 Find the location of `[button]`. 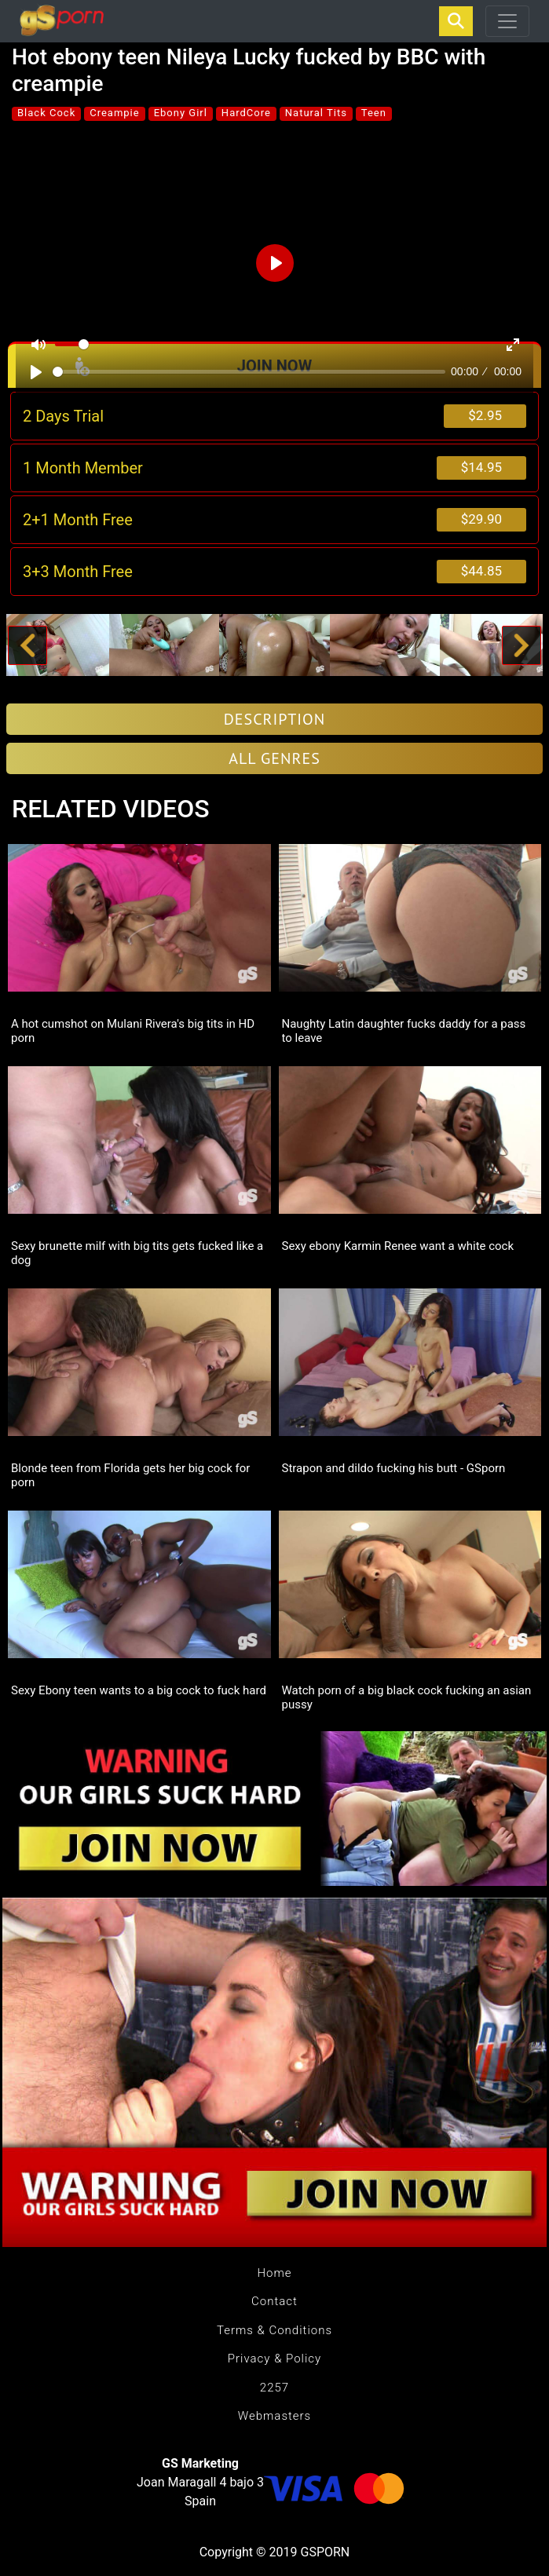

[button] is located at coordinates (27, 645).